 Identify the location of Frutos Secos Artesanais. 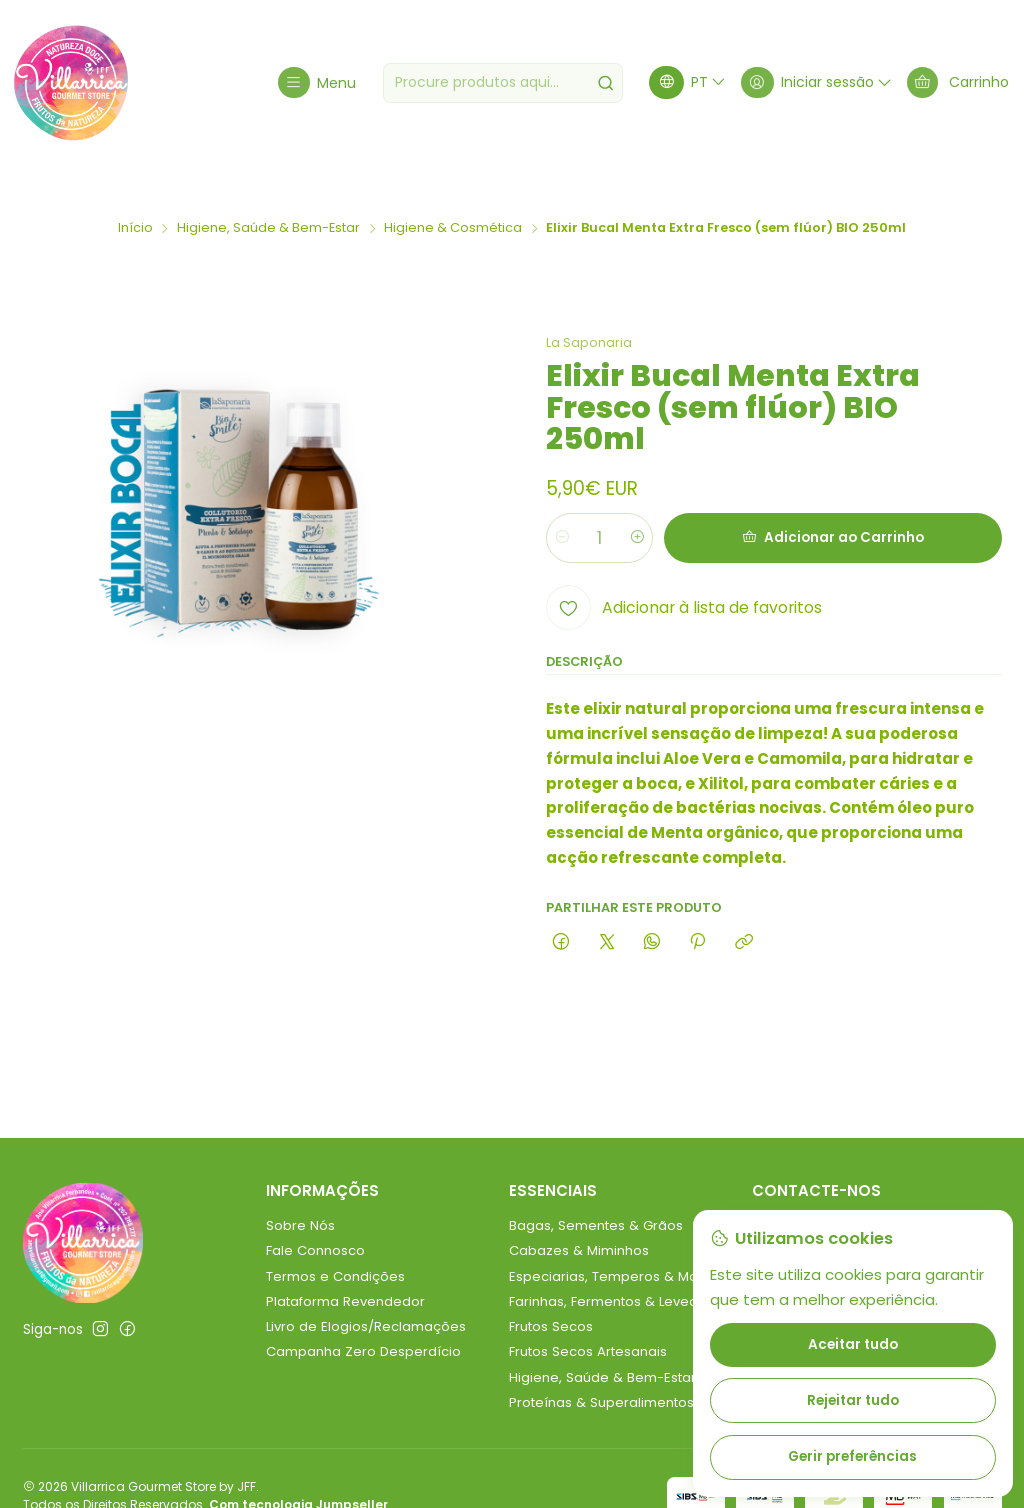
(588, 1316).